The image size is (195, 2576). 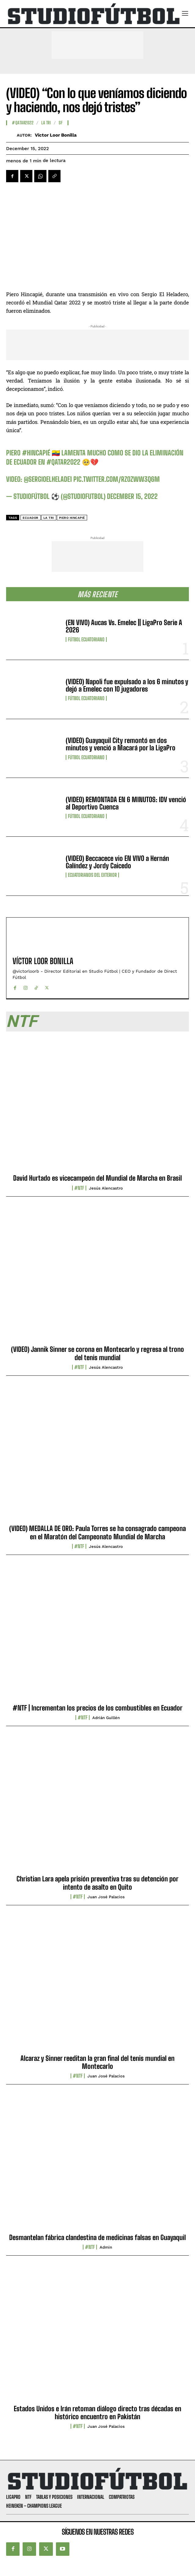 I want to click on #Qatar2022, so click(x=22, y=123).